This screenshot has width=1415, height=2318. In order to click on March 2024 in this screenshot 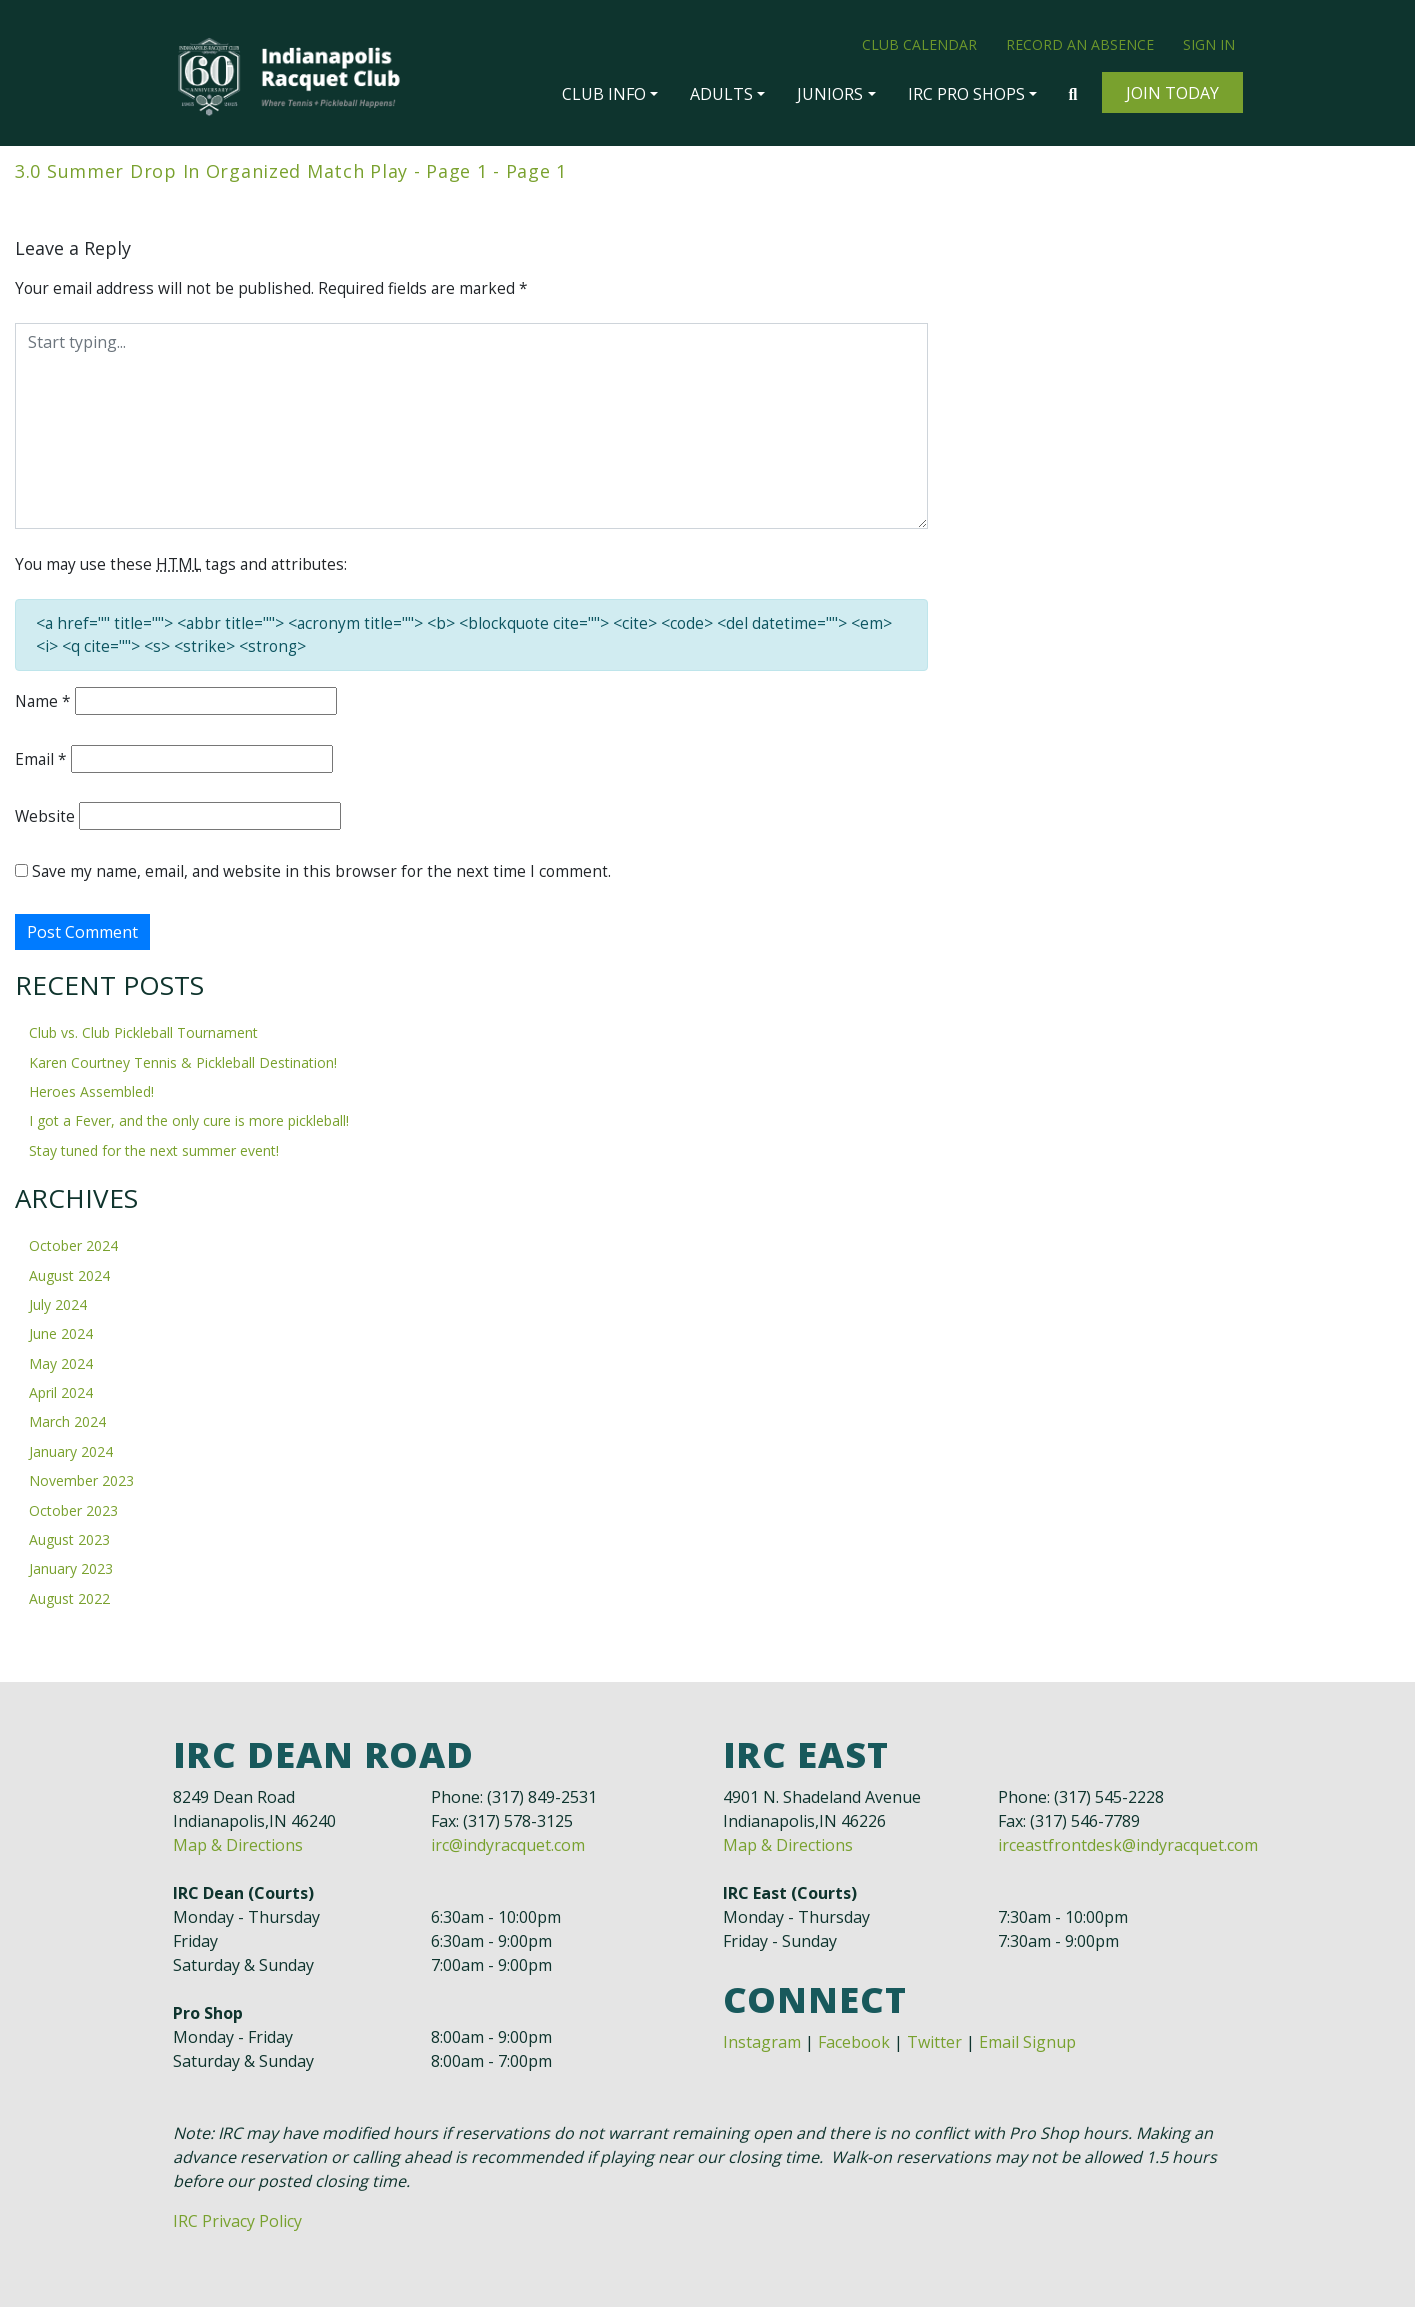, I will do `click(67, 1432)`.